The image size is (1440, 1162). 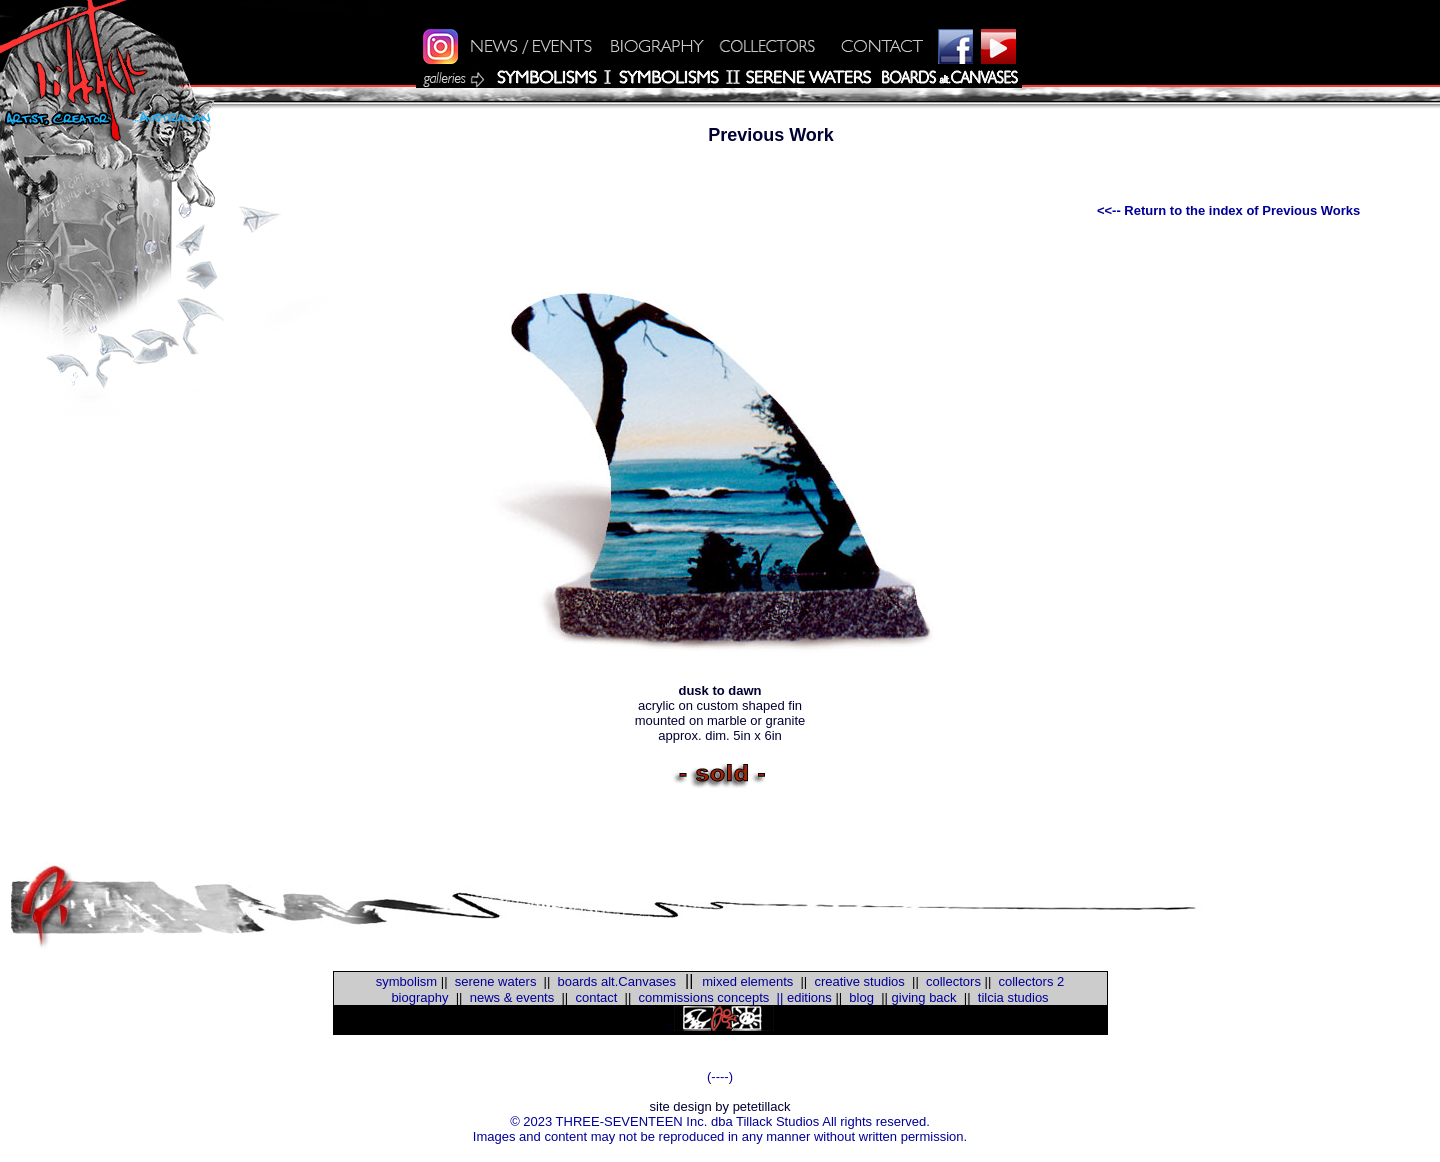 I want to click on giving back, so click(x=924, y=997).